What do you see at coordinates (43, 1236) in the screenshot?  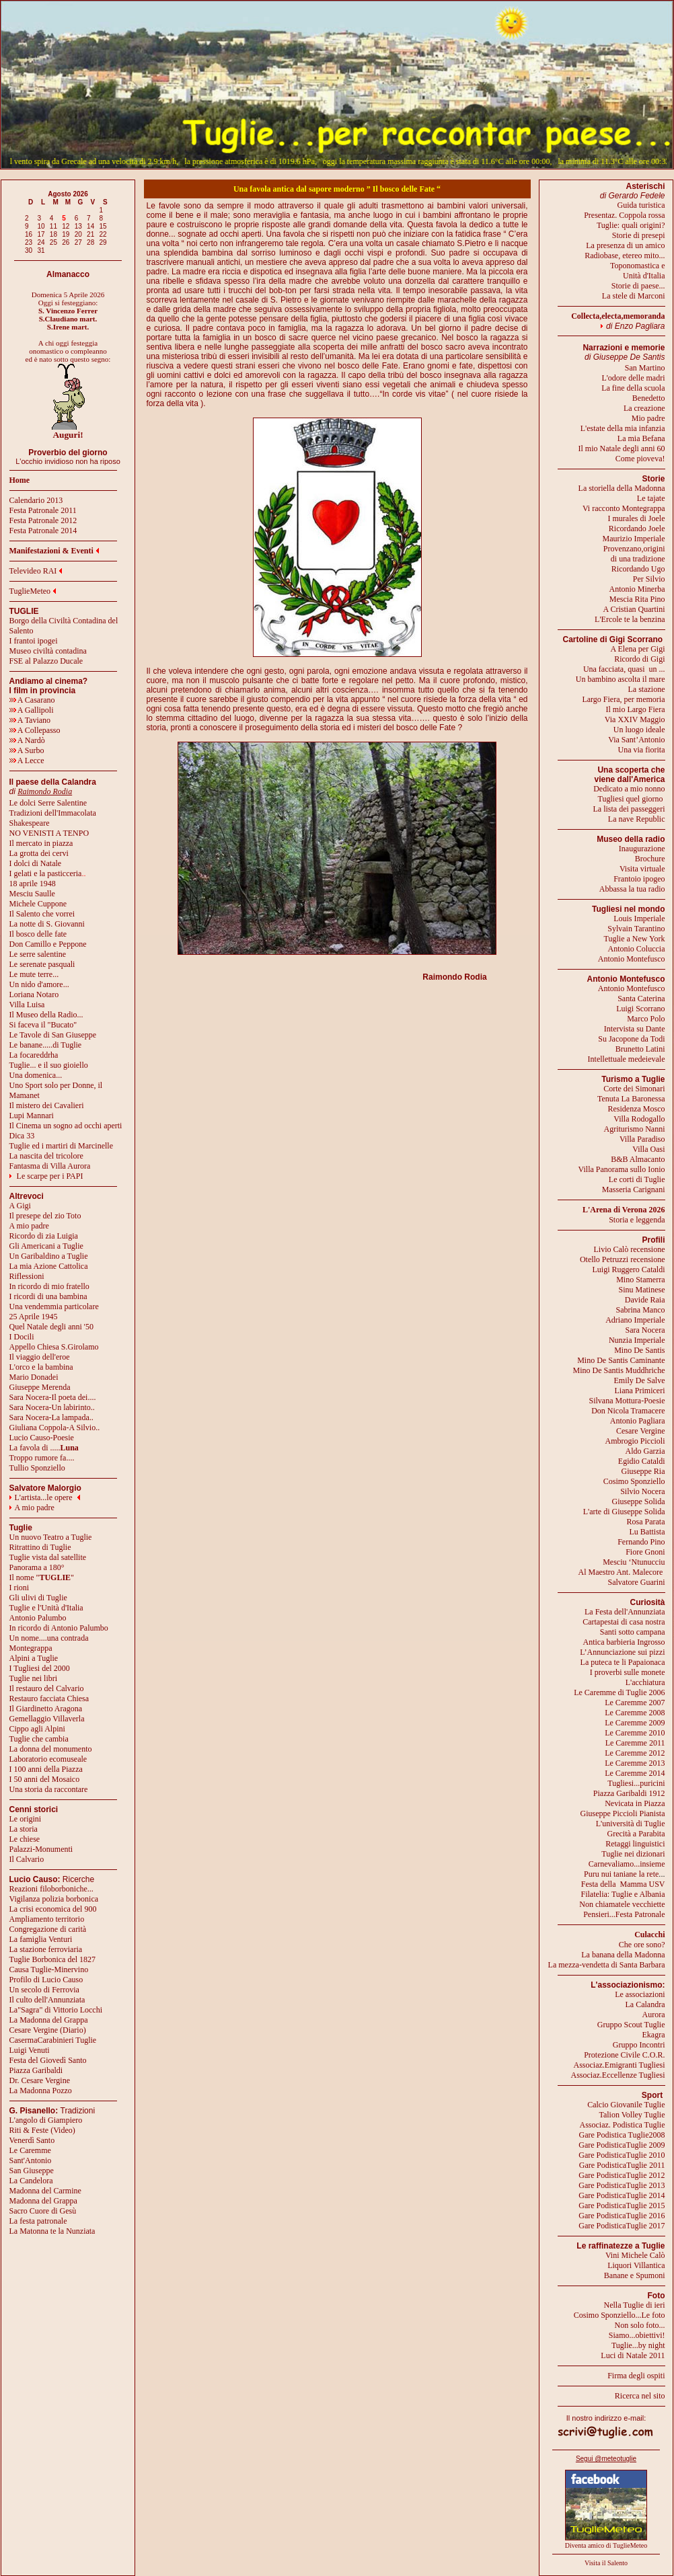 I see `Ricordo di zia Luigia` at bounding box center [43, 1236].